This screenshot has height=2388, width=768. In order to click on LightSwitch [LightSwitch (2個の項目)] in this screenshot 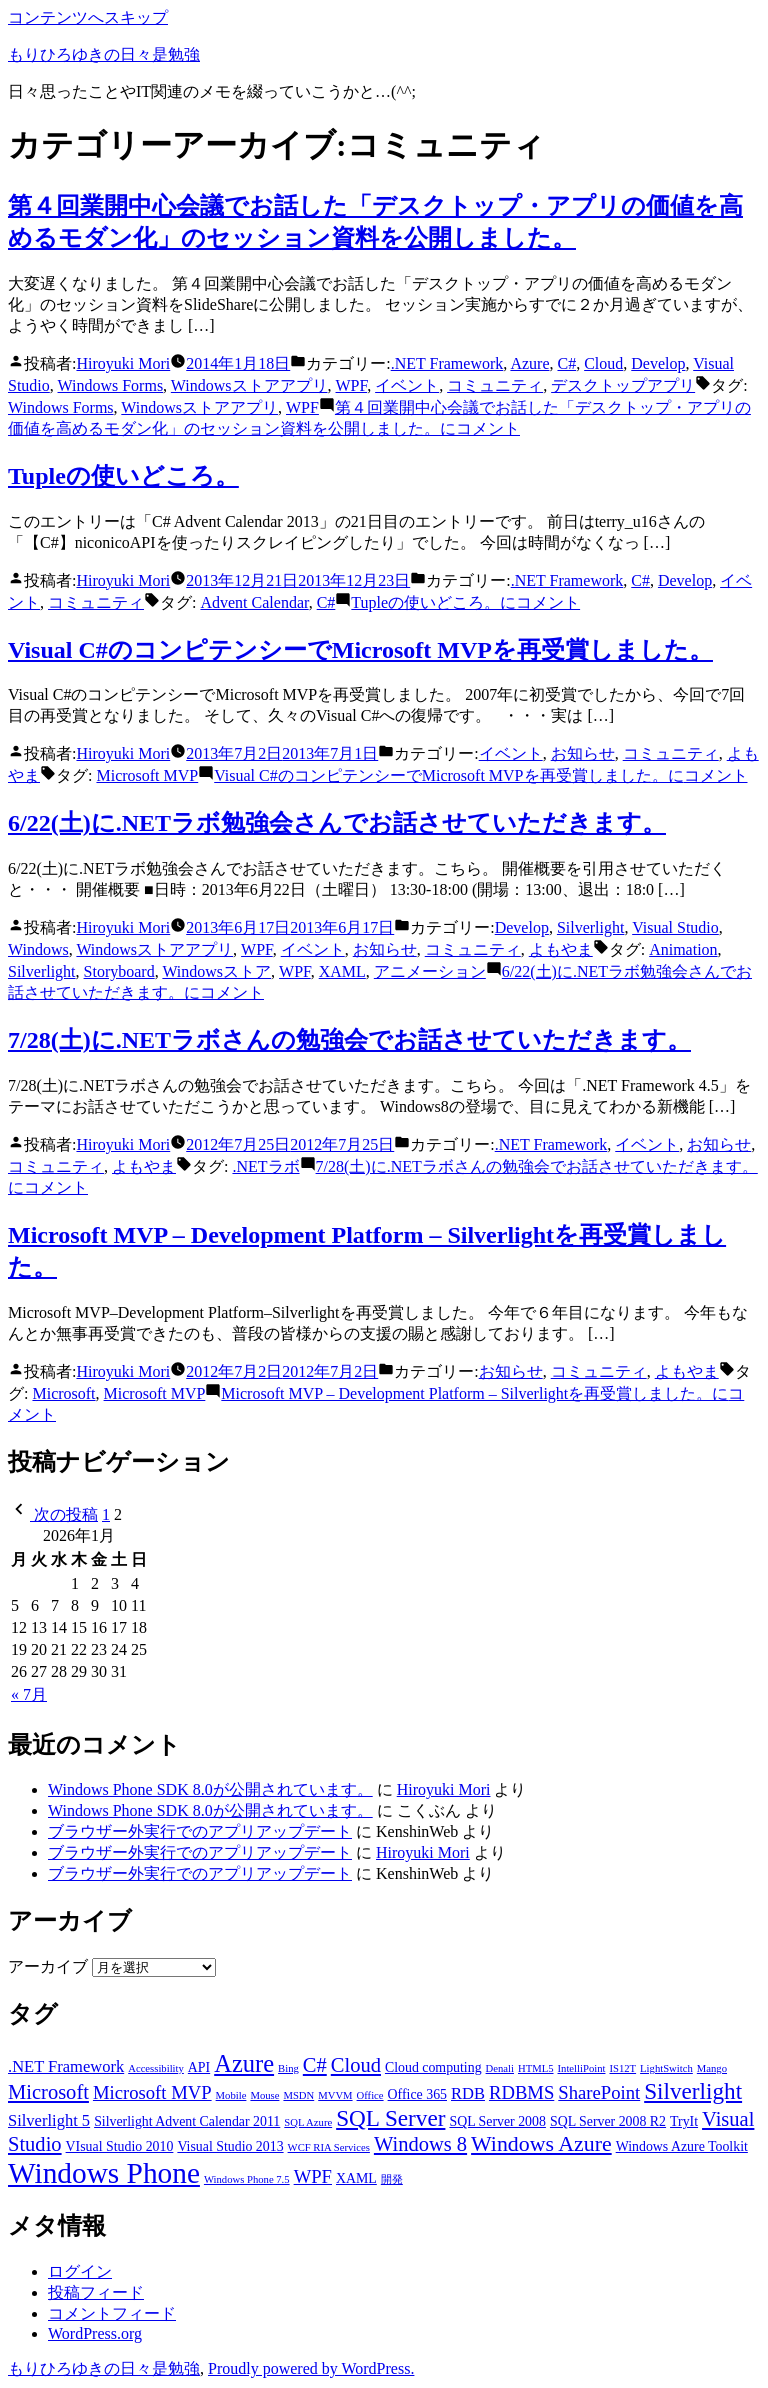, I will do `click(666, 2068)`.